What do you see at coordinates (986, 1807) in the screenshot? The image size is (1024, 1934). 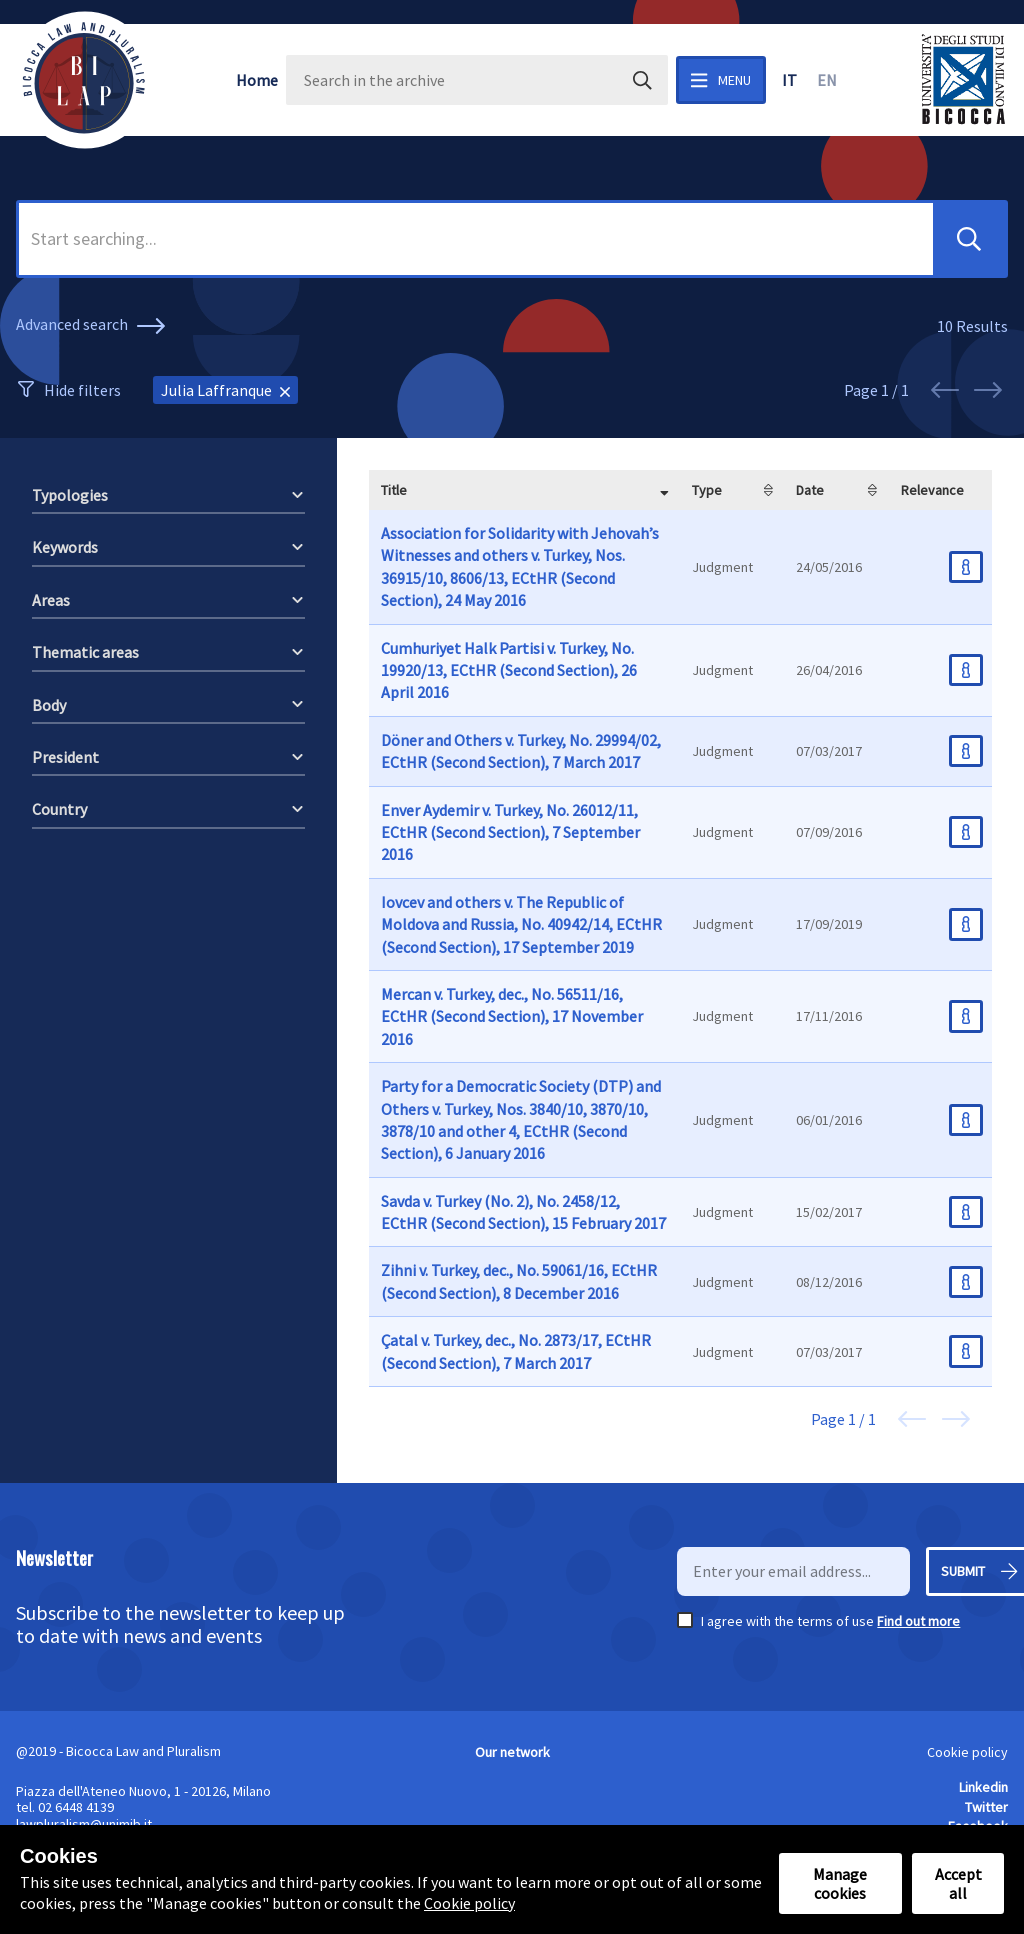 I see `Twitter` at bounding box center [986, 1807].